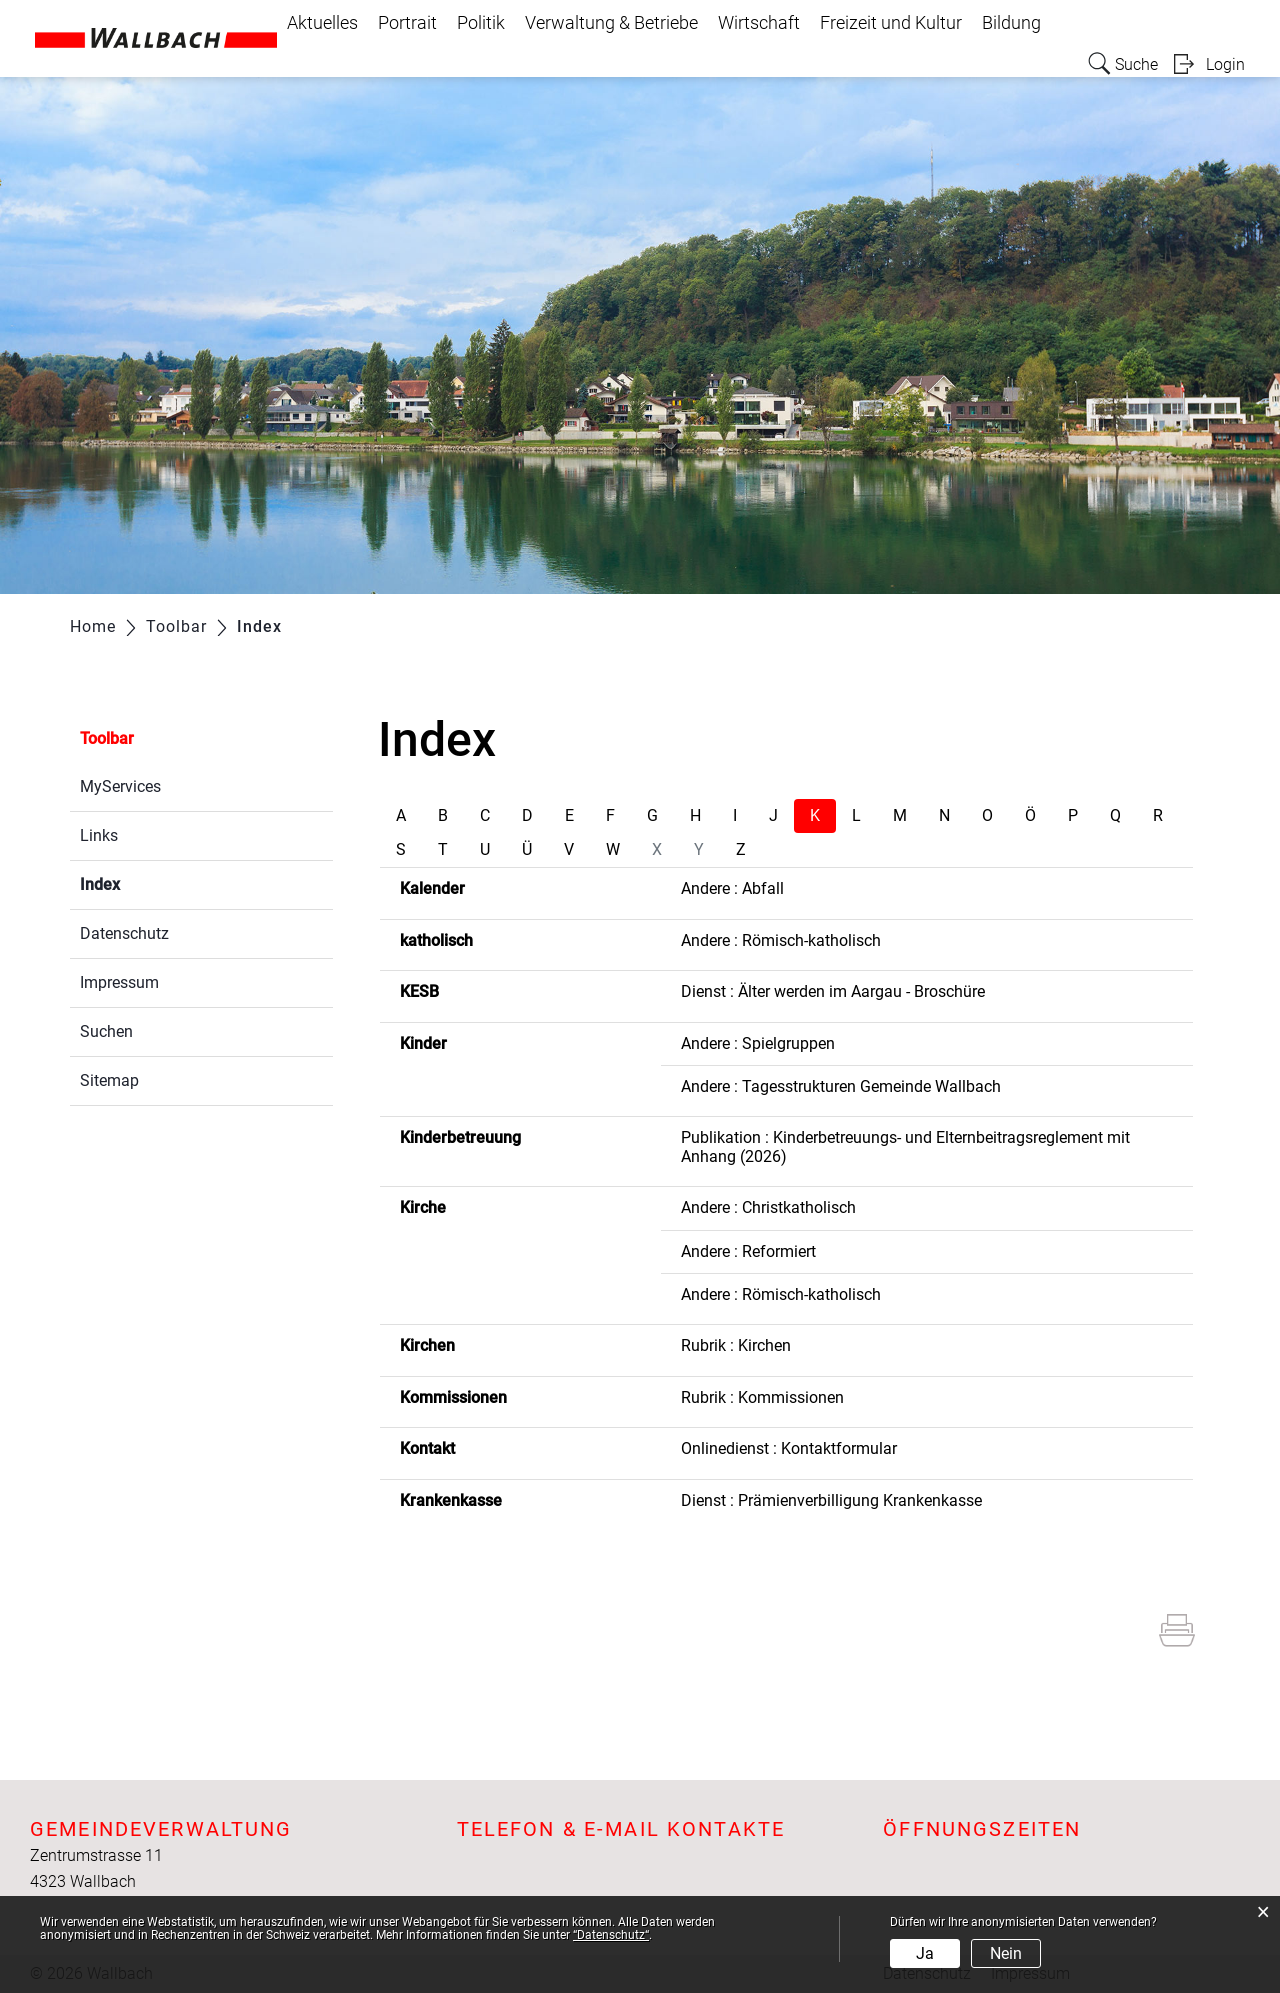 The height and width of the screenshot is (1993, 1280). I want to click on Dienst : Prämienverbilligung Krankenkasse, so click(831, 1500).